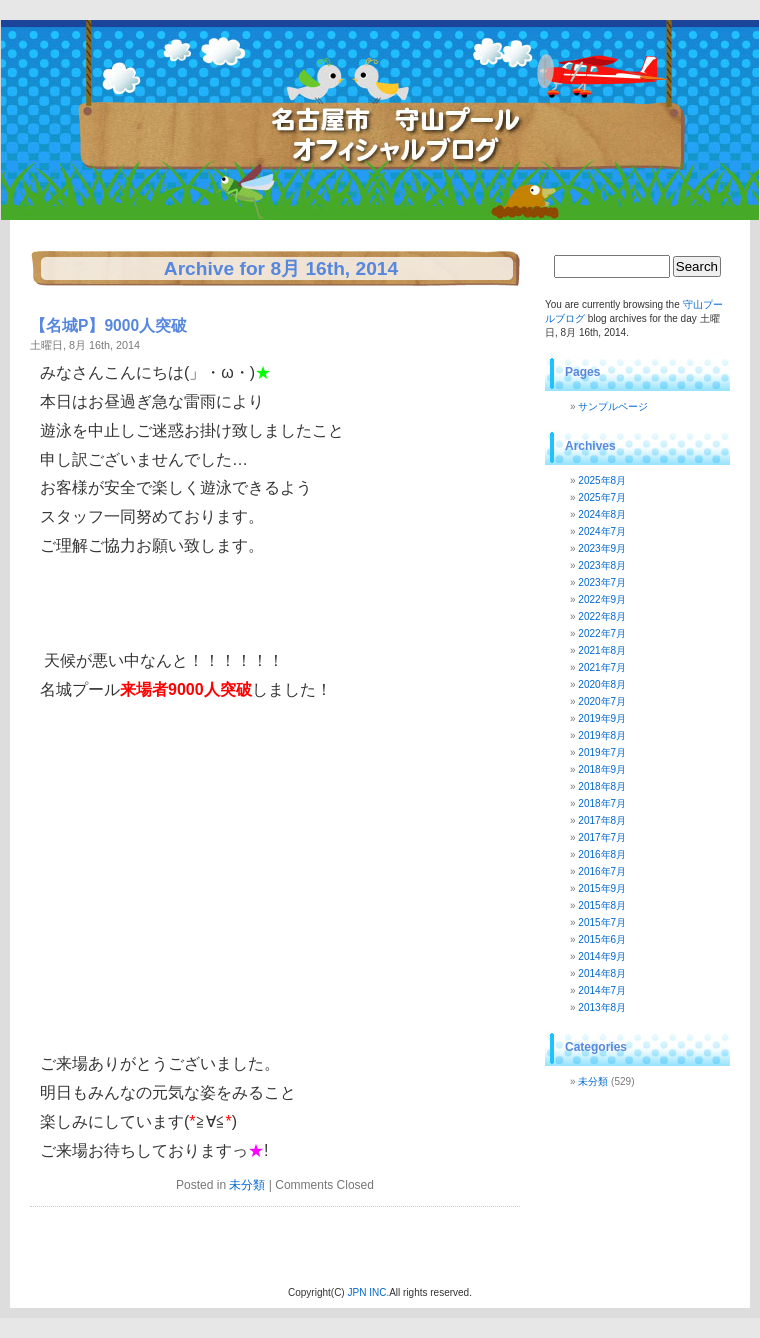 The width and height of the screenshot is (760, 1338). Describe the element at coordinates (602, 888) in the screenshot. I see `2015年9月` at that location.